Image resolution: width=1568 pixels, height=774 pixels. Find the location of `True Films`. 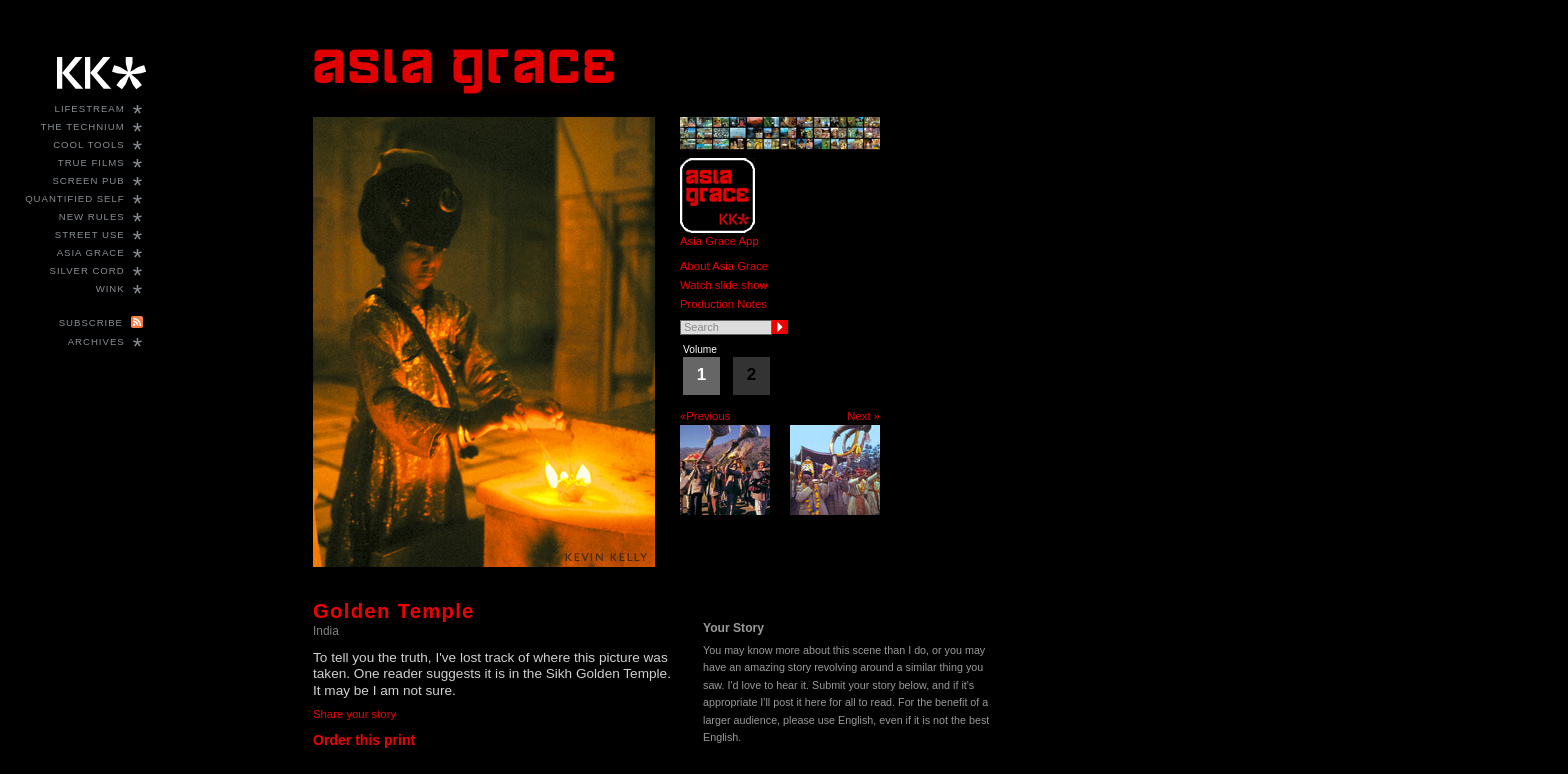

True Films is located at coordinates (91, 162).